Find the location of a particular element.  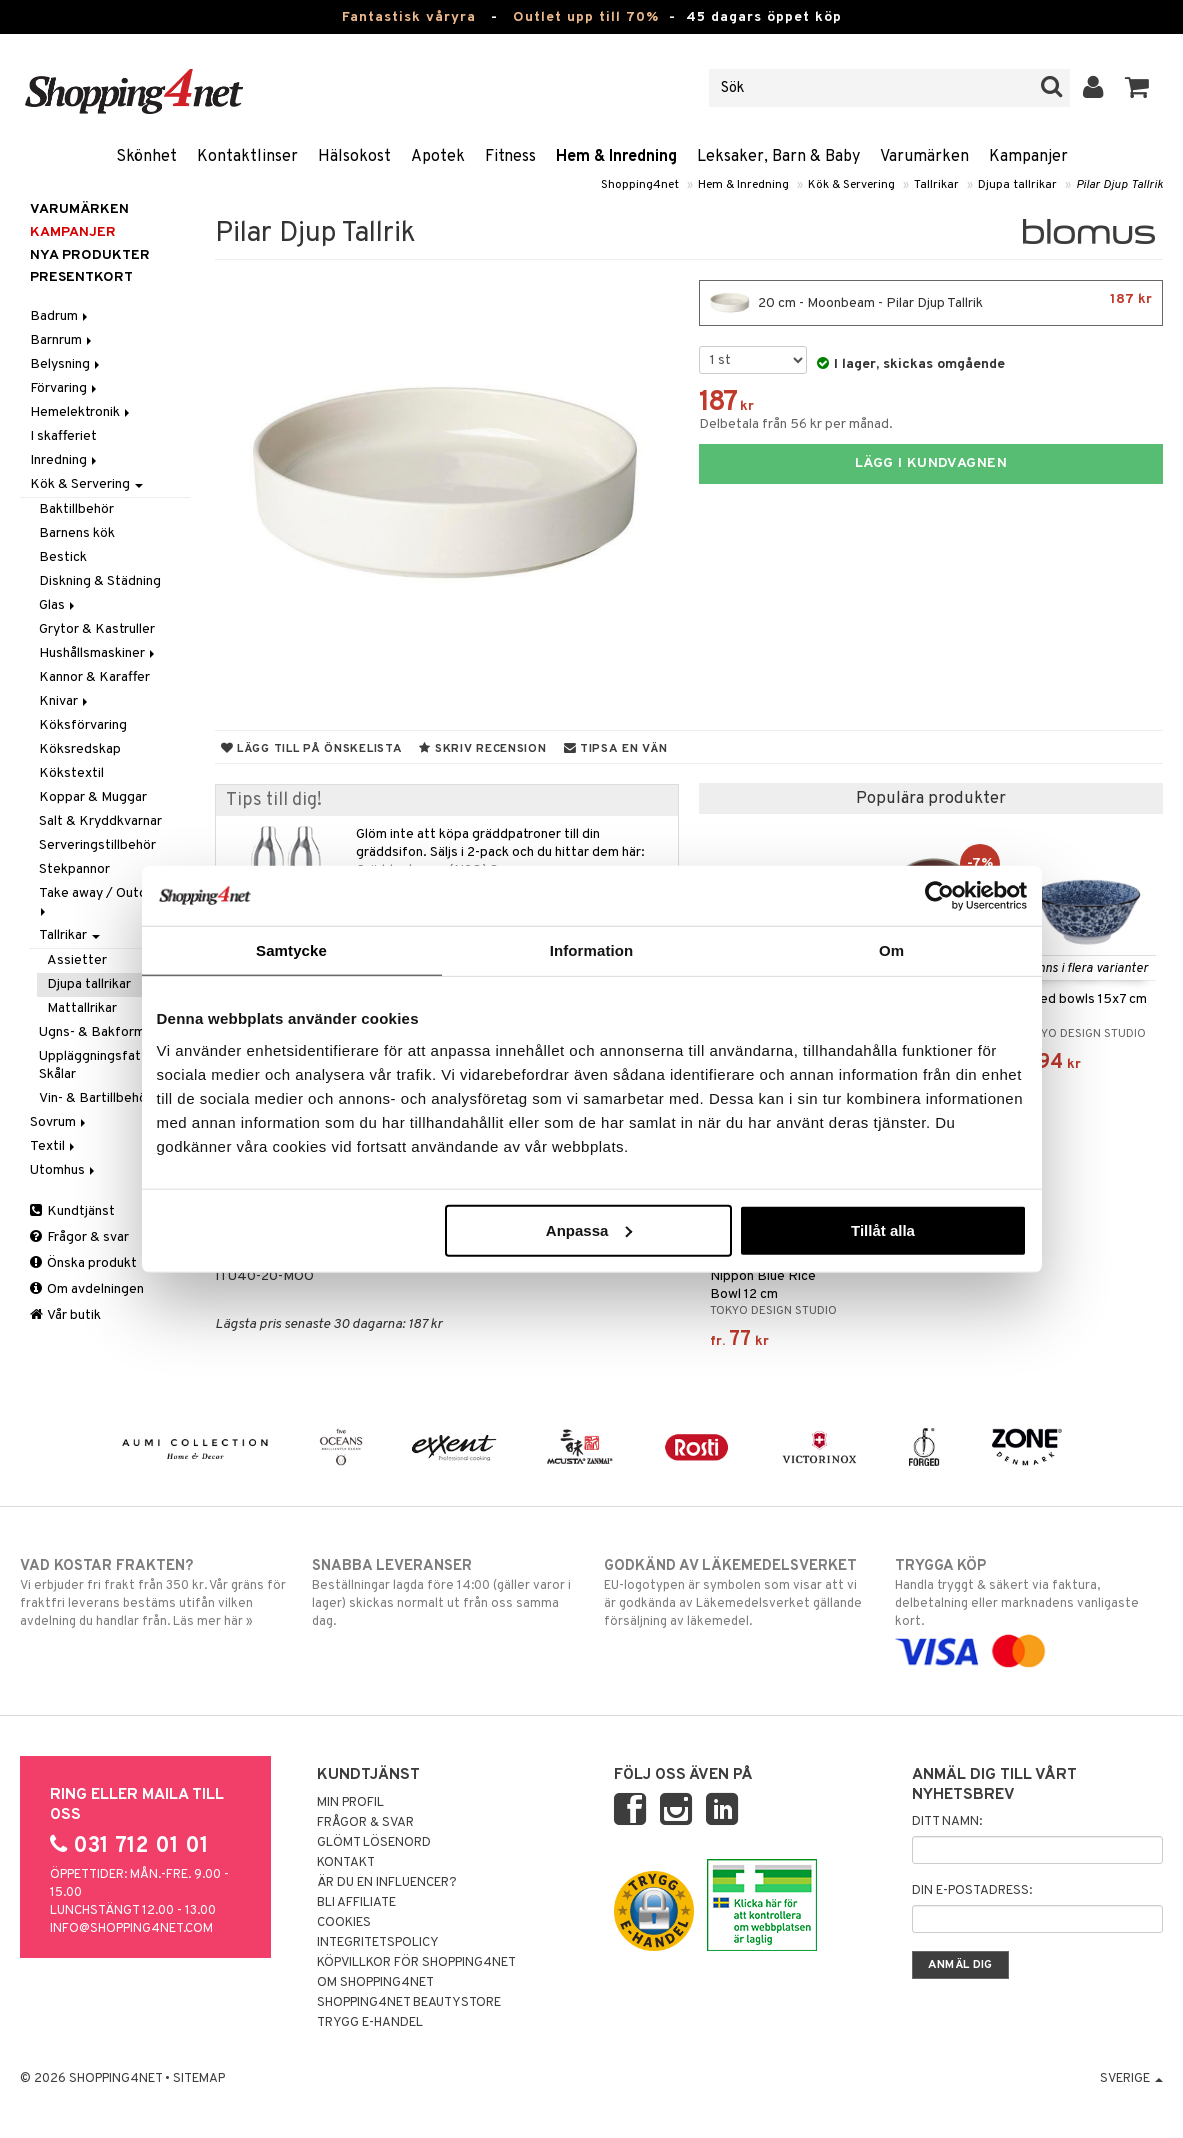

Barnrum is located at coordinates (62, 340).